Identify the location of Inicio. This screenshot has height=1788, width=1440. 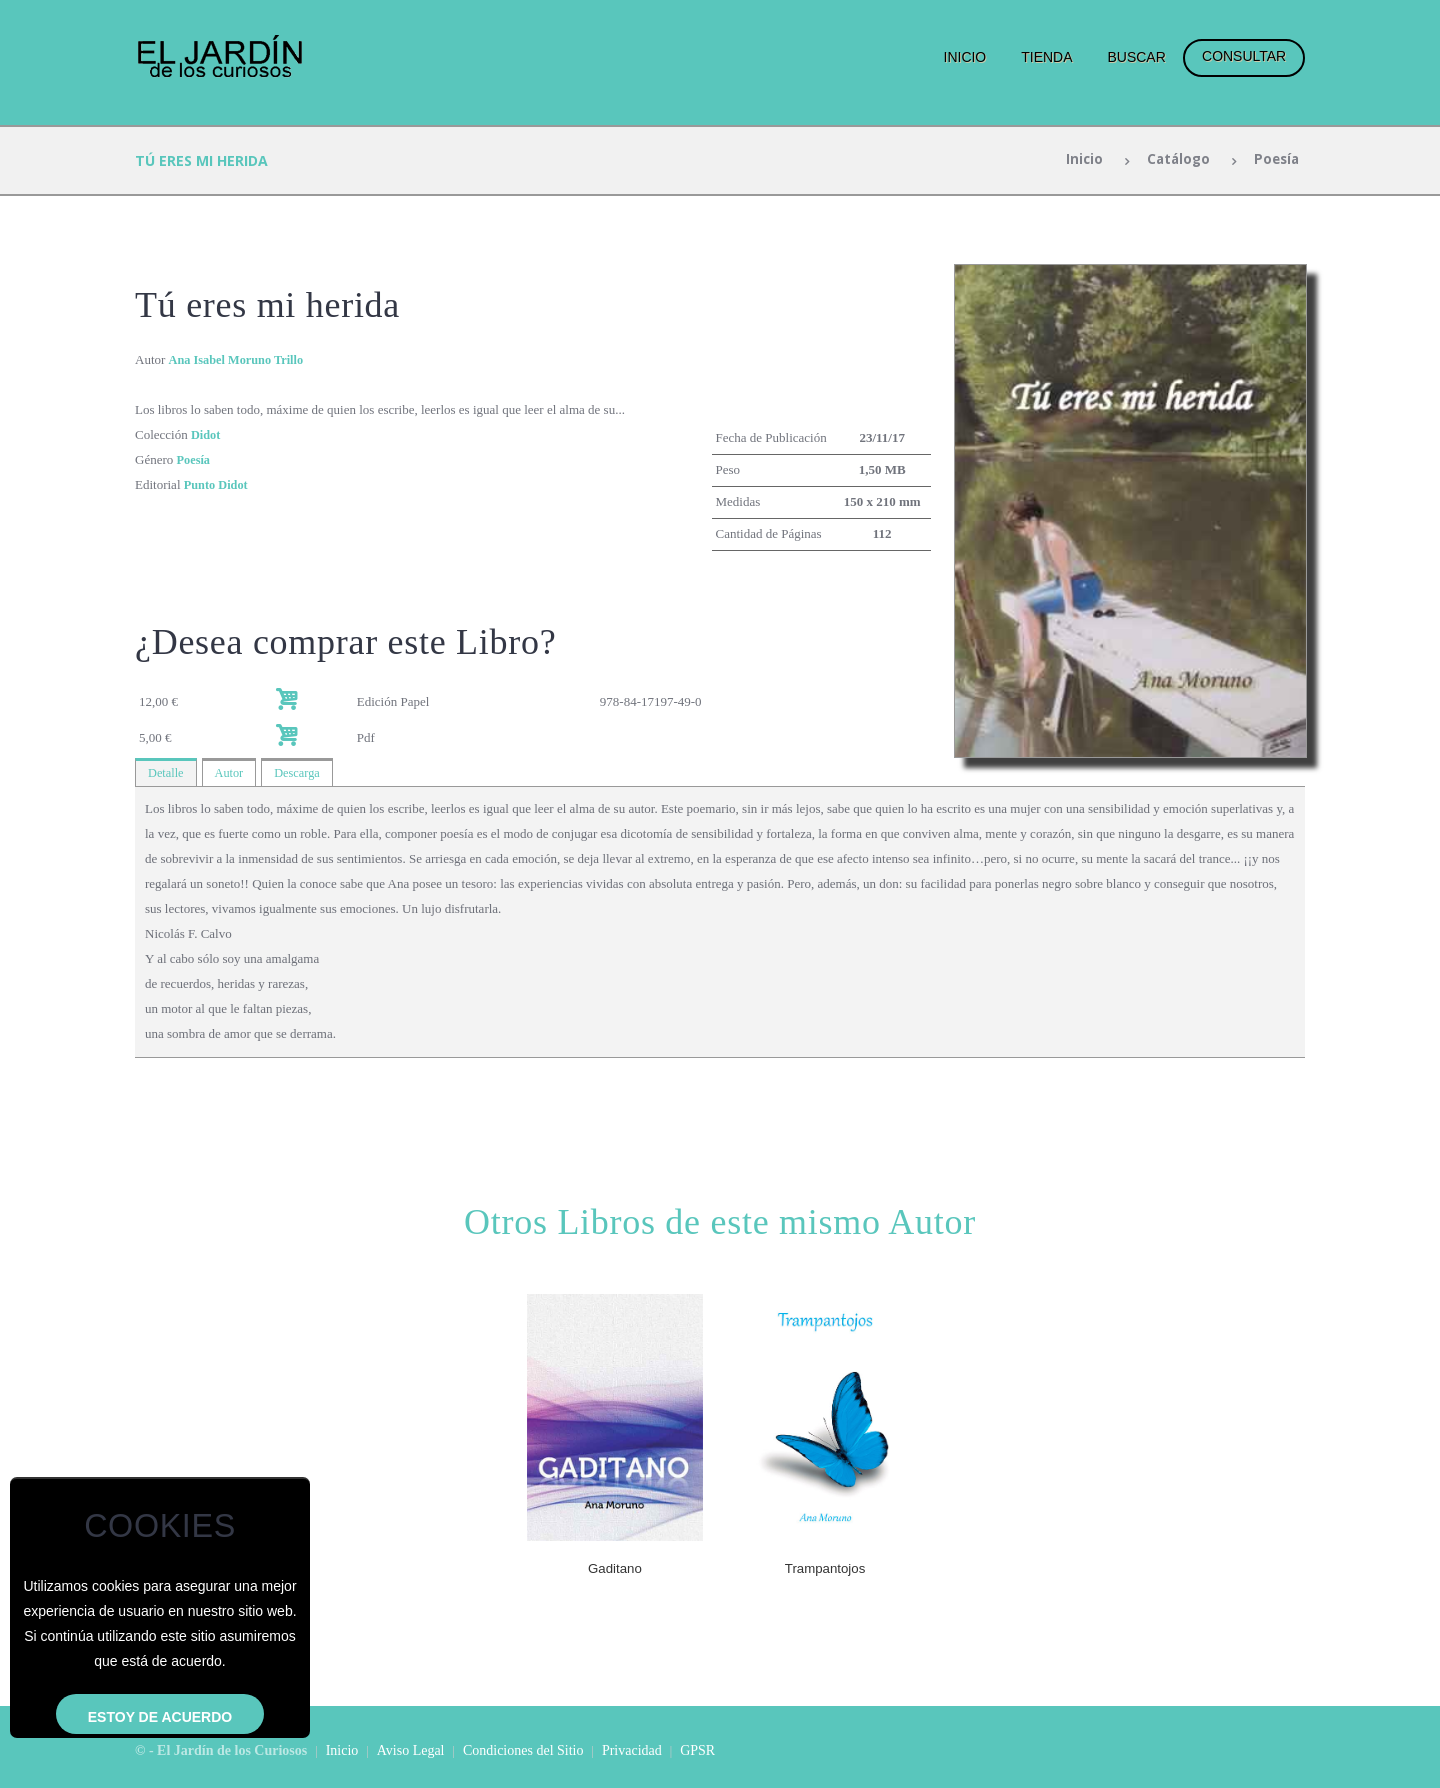
(965, 57).